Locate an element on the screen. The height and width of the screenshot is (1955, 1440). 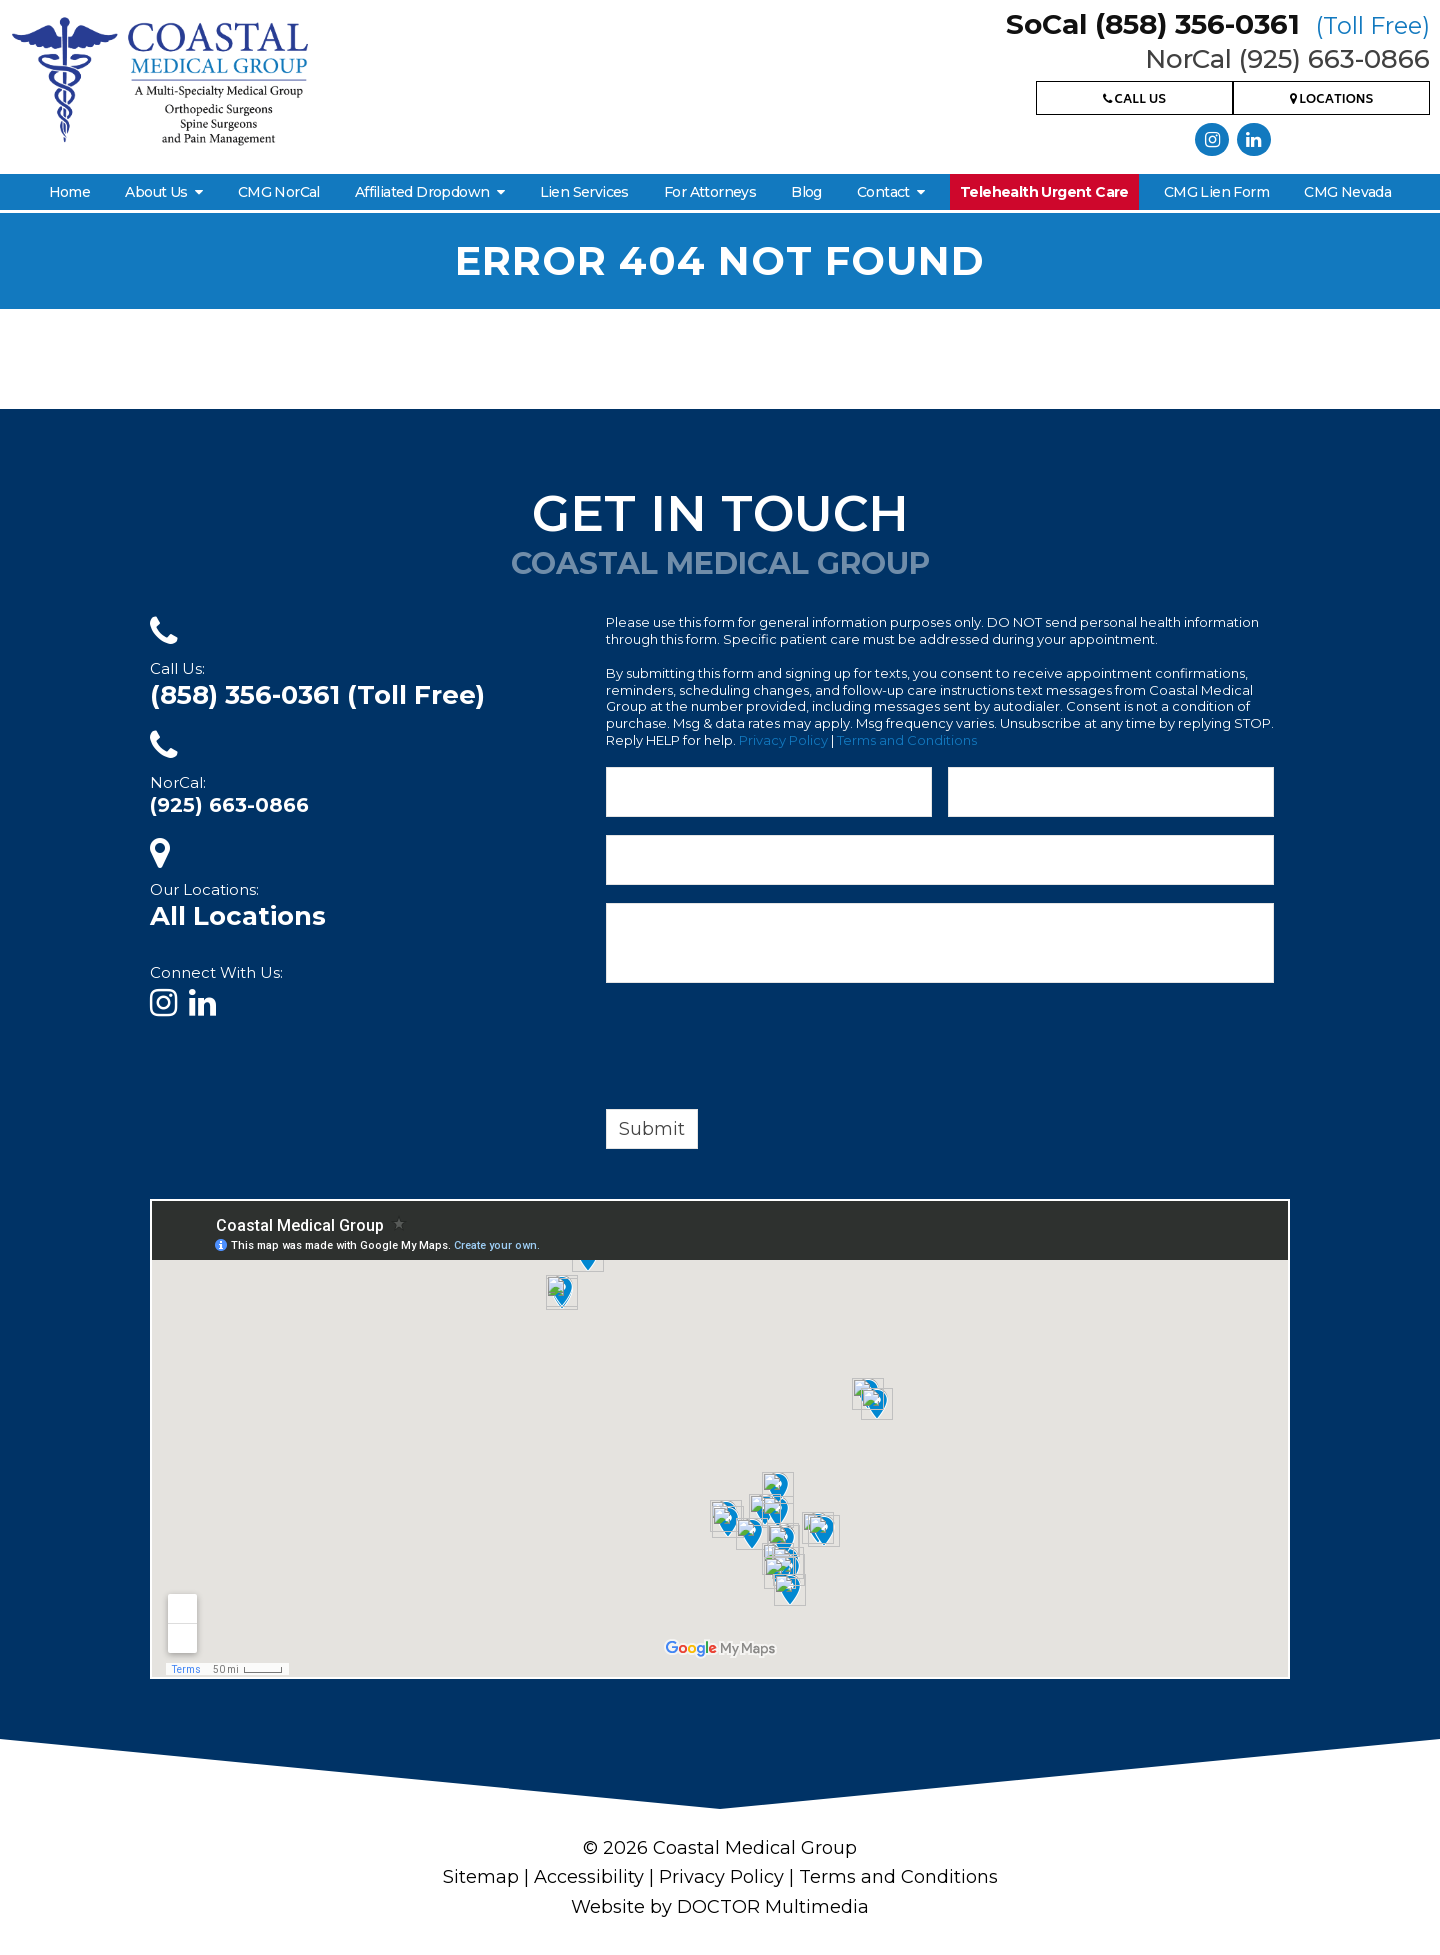
Terms and Conditions is located at coordinates (907, 740).